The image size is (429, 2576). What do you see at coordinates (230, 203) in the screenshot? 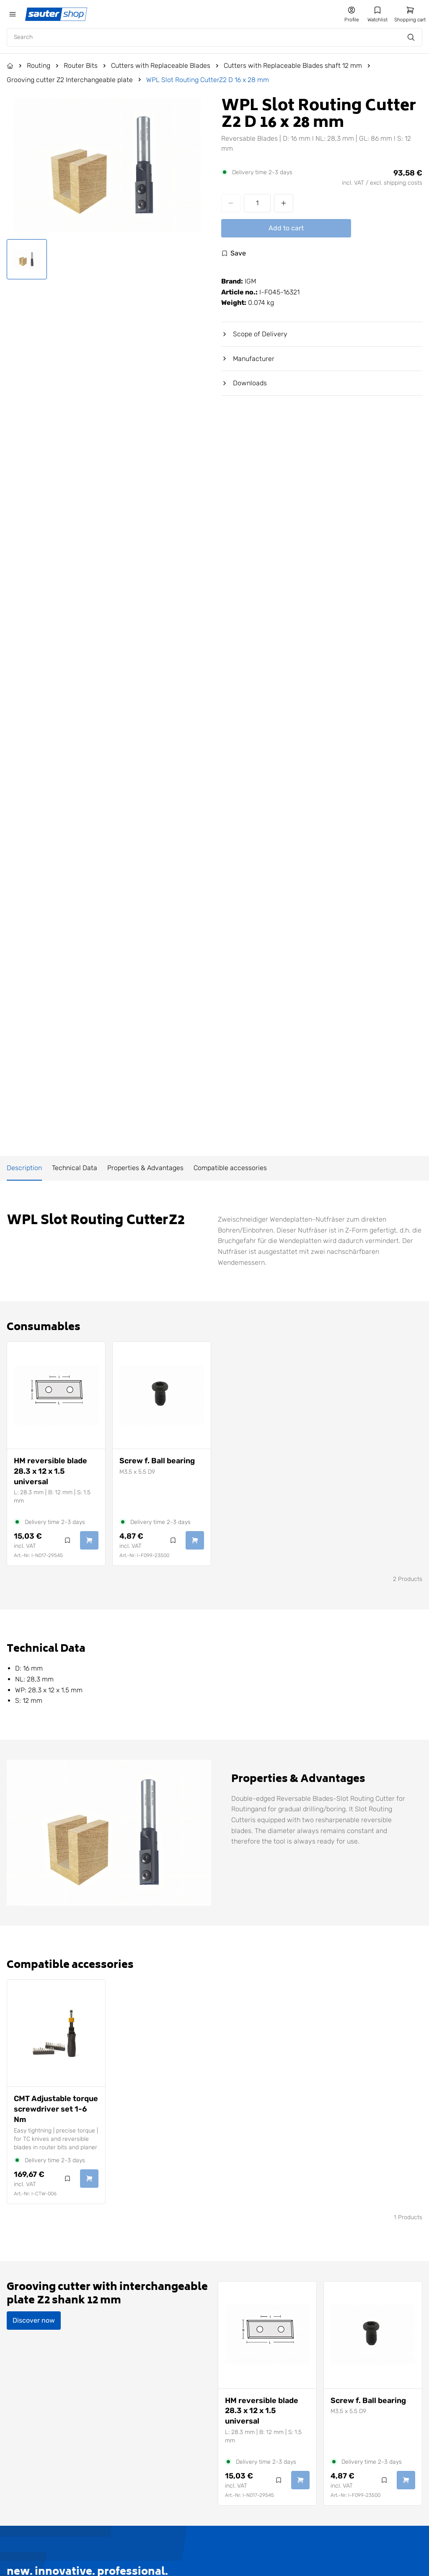
I see `[Decrease quantity]` at bounding box center [230, 203].